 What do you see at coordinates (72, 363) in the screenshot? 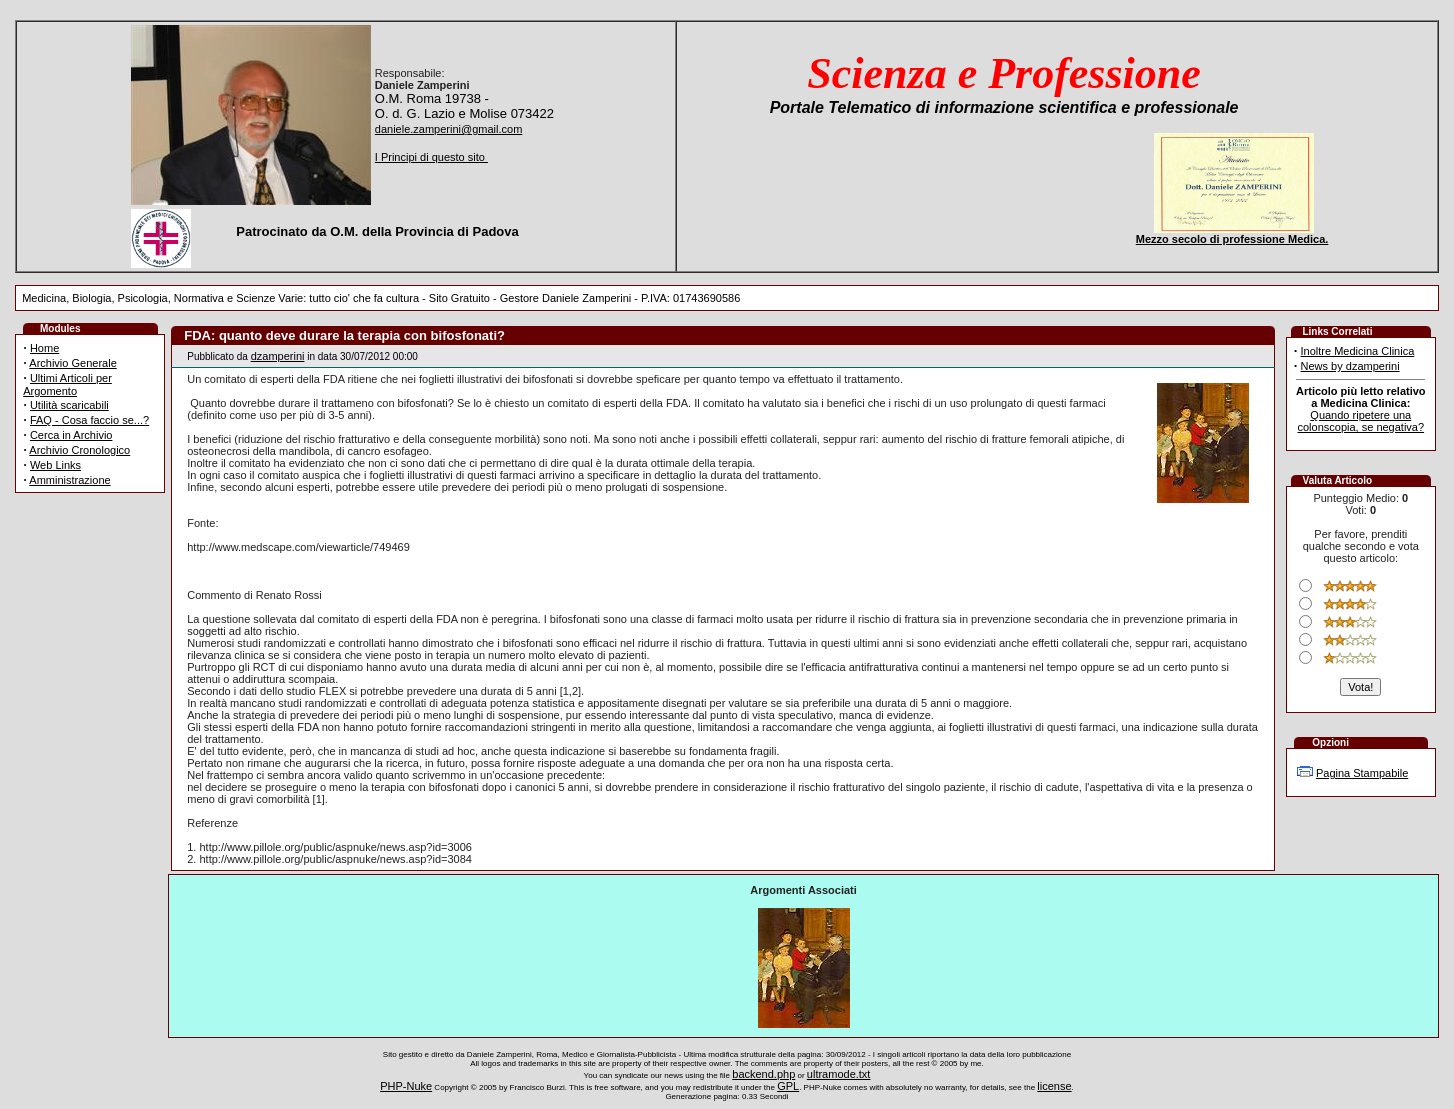
I see `Archivio Generale` at bounding box center [72, 363].